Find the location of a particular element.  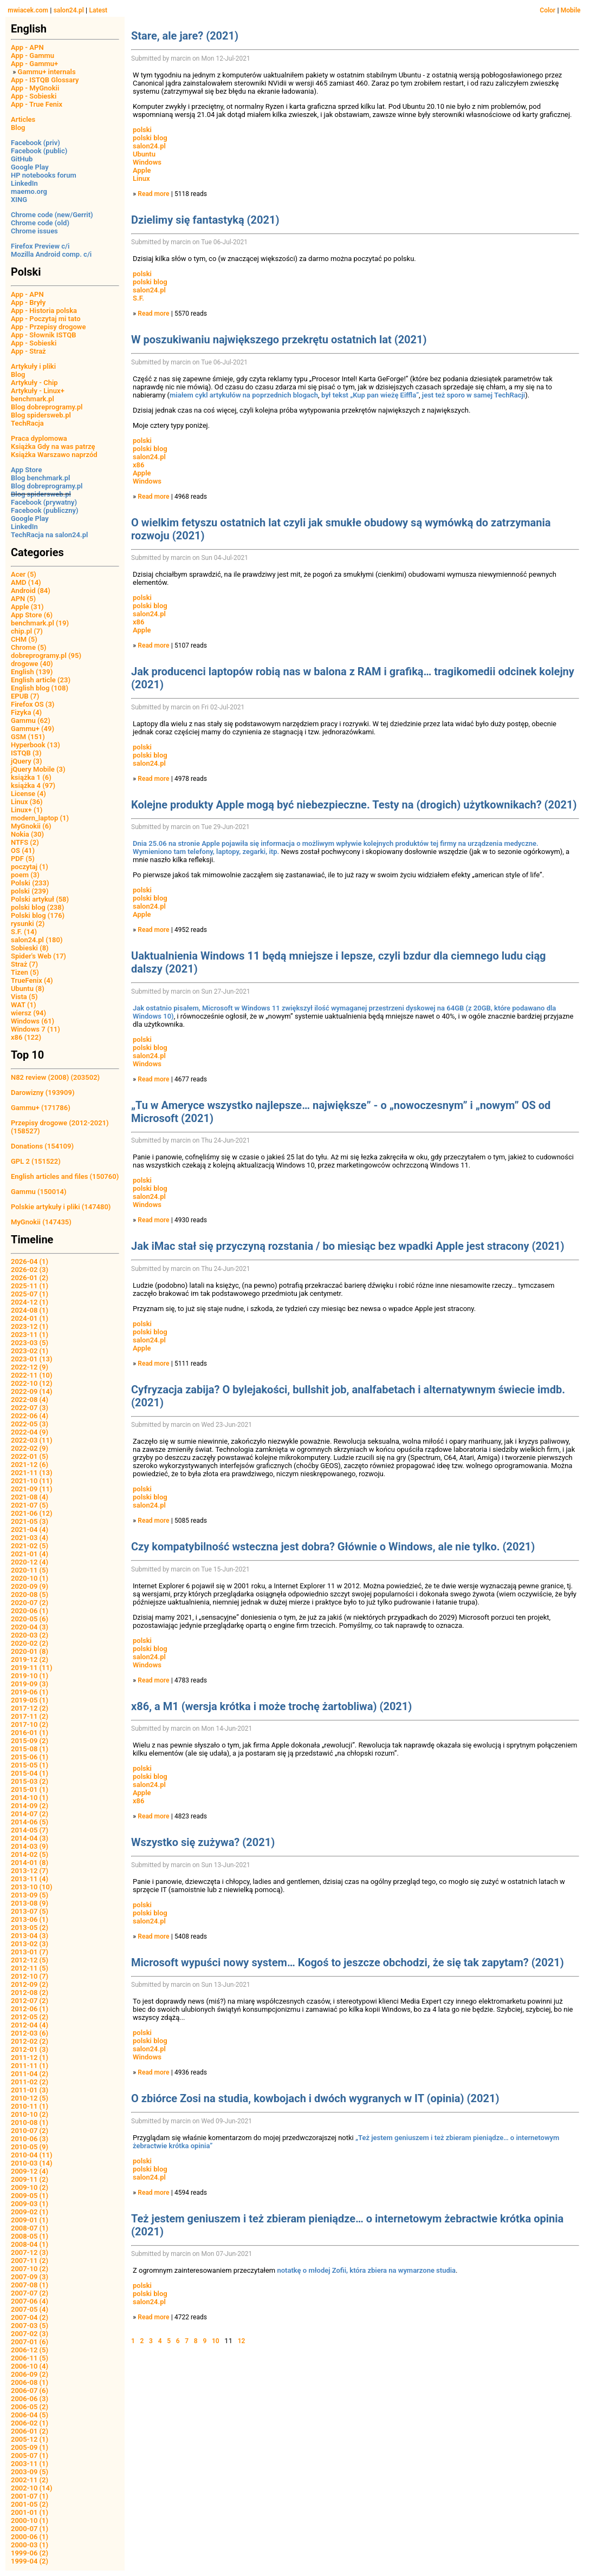

2014-09 (2) is located at coordinates (29, 1806).